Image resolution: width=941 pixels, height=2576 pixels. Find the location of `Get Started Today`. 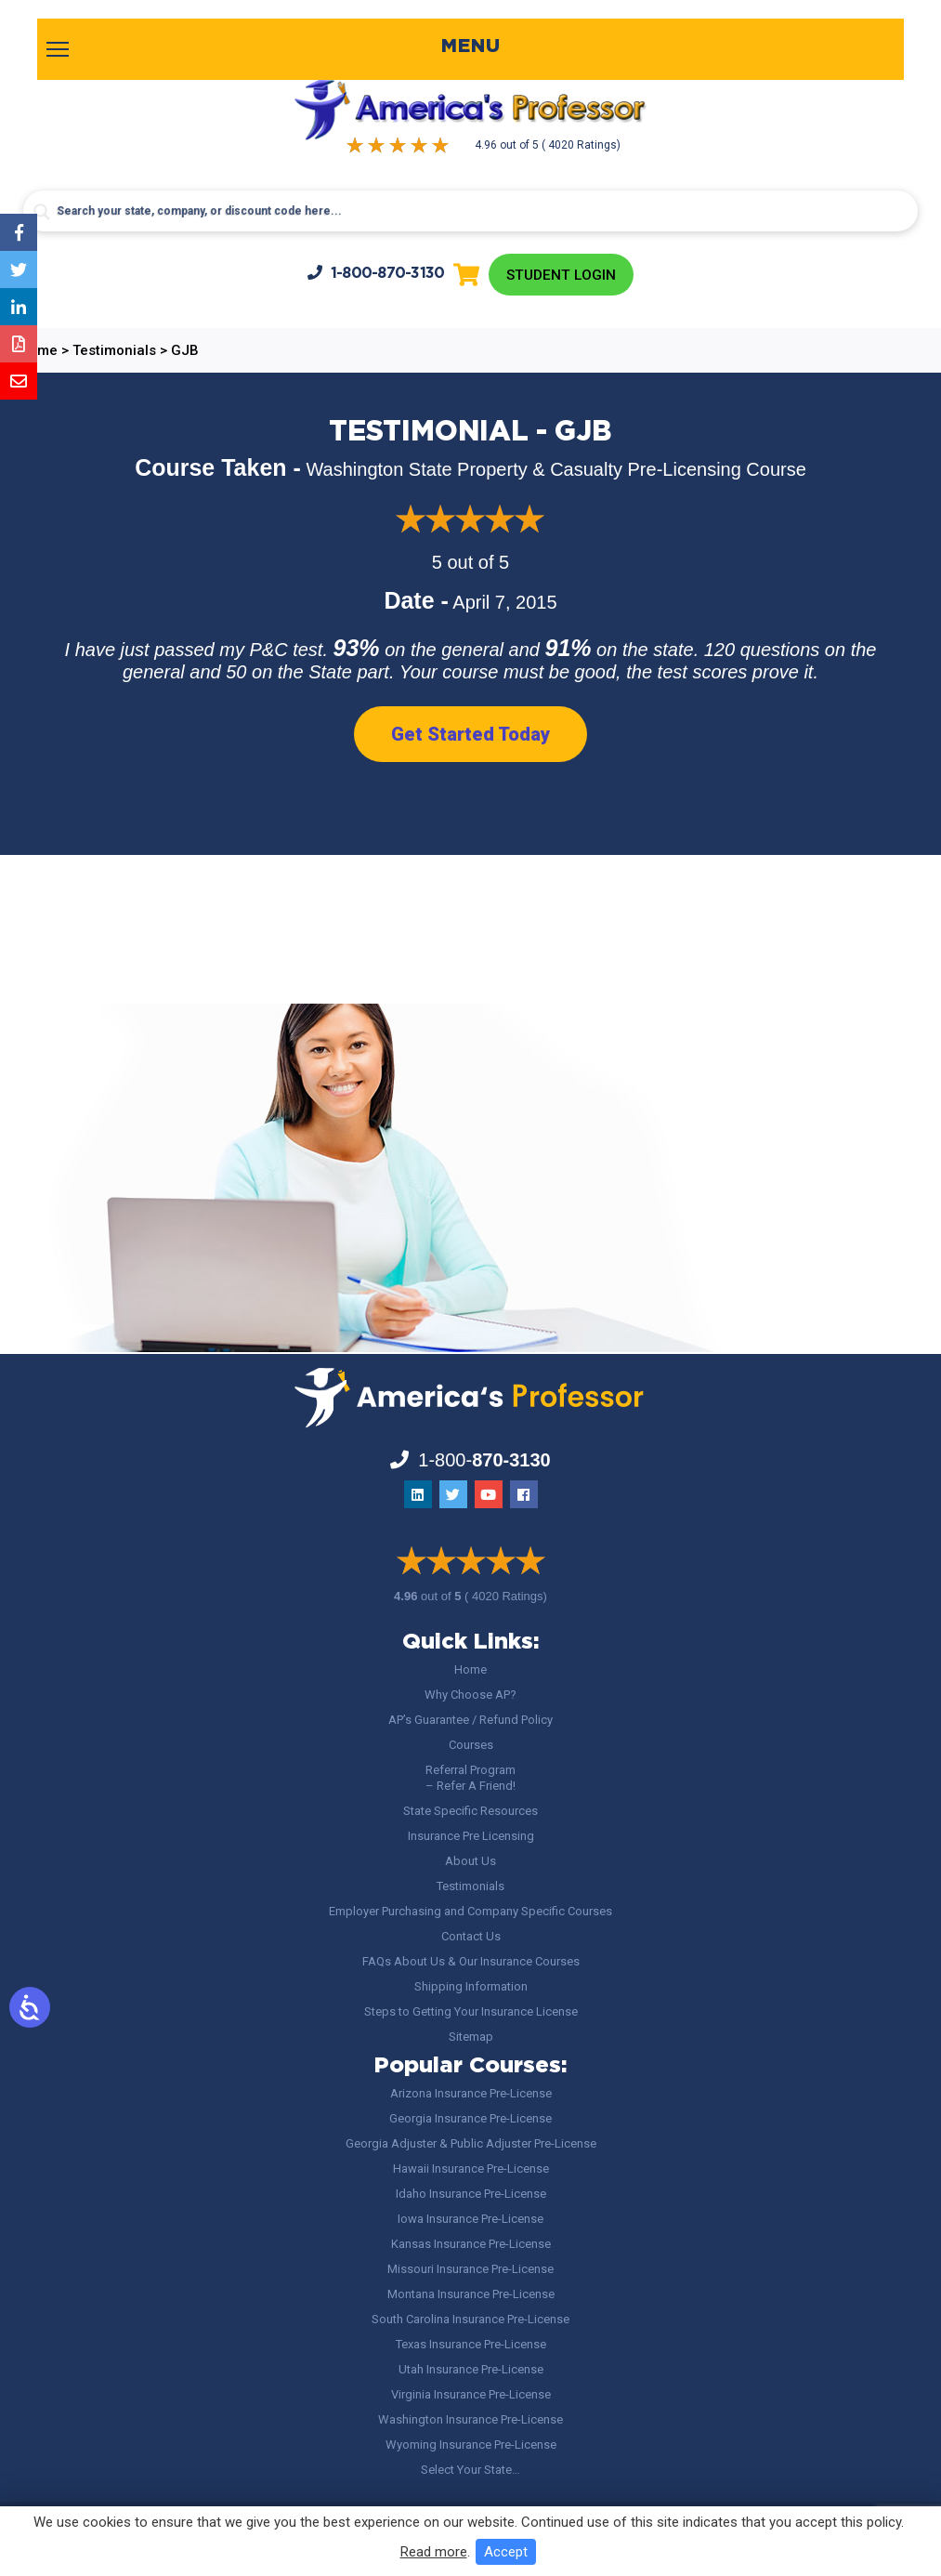

Get Started Today is located at coordinates (470, 736).